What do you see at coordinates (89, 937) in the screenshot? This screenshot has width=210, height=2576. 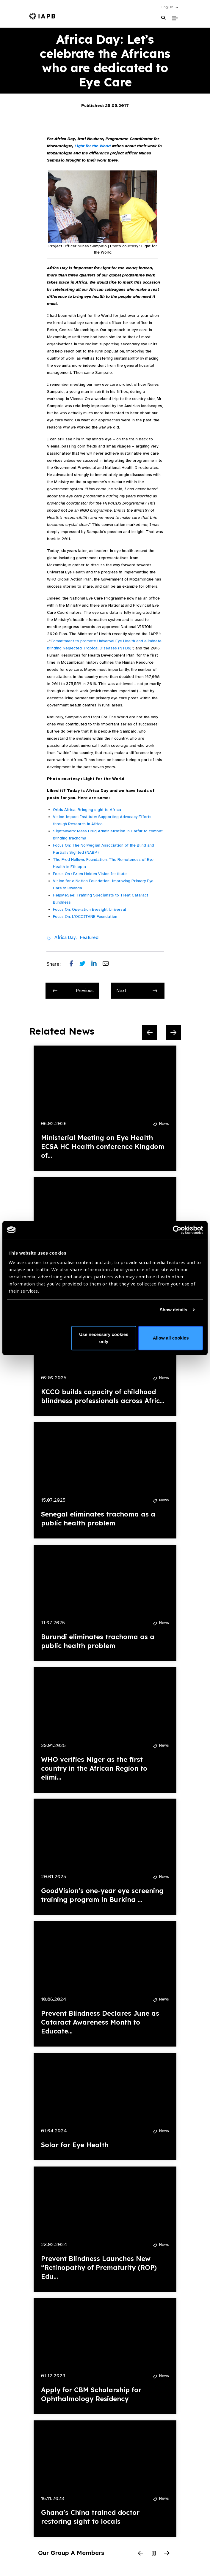 I see `Featured` at bounding box center [89, 937].